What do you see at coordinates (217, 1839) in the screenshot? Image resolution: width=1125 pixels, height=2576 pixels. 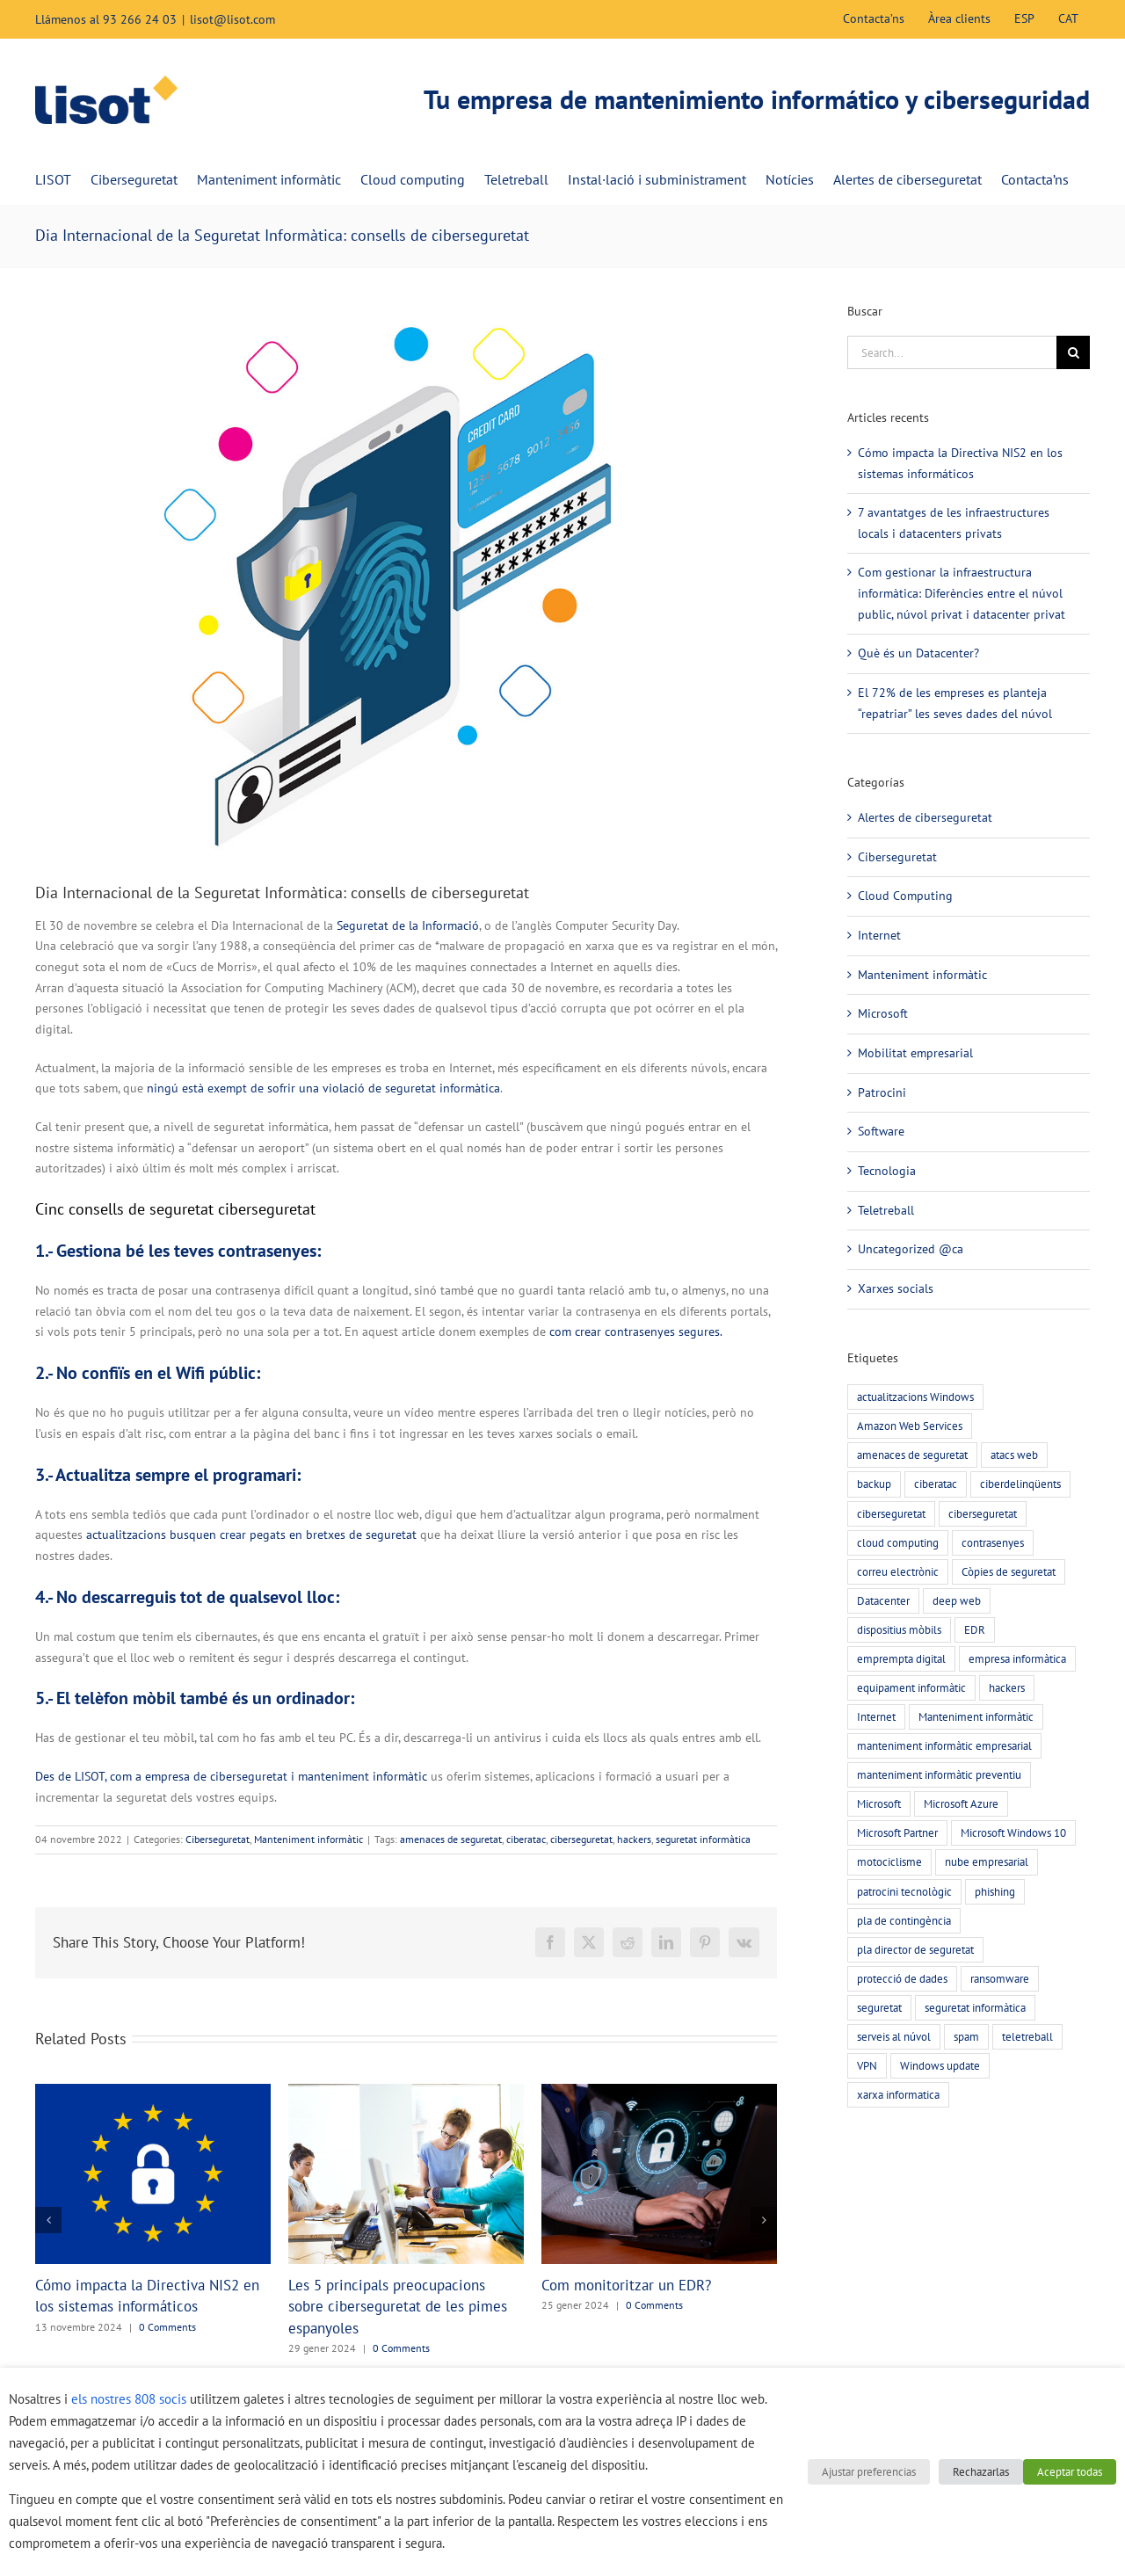 I see `Ciberseguretat` at bounding box center [217, 1839].